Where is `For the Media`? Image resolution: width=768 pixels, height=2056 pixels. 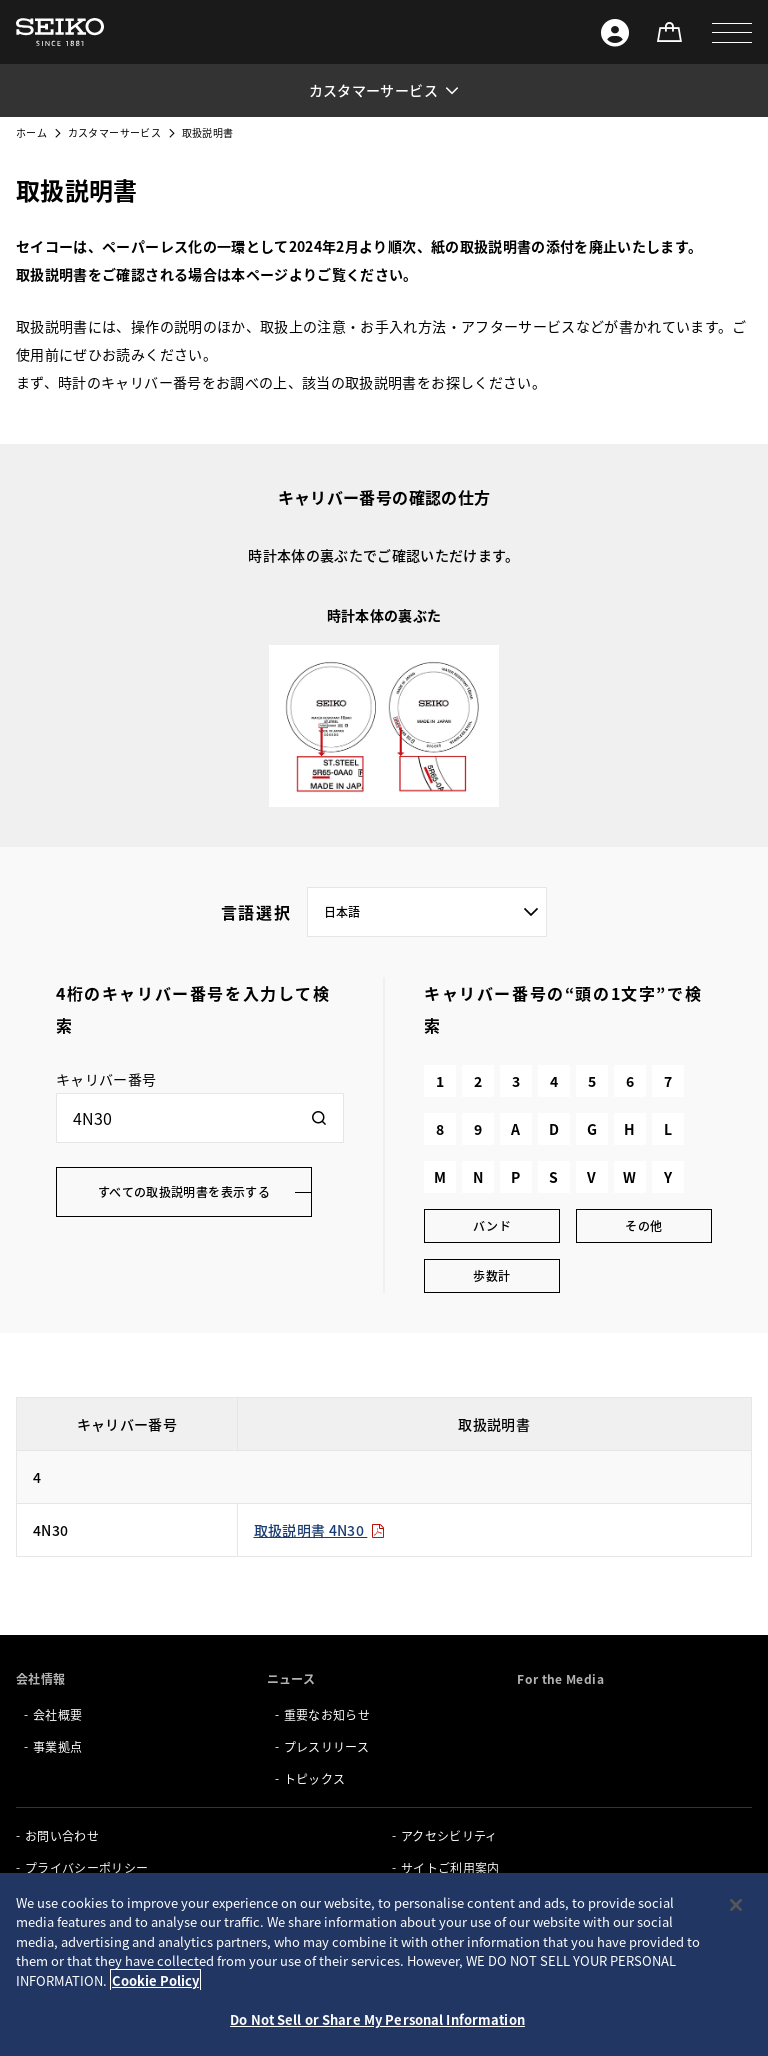 For the Media is located at coordinates (560, 1678).